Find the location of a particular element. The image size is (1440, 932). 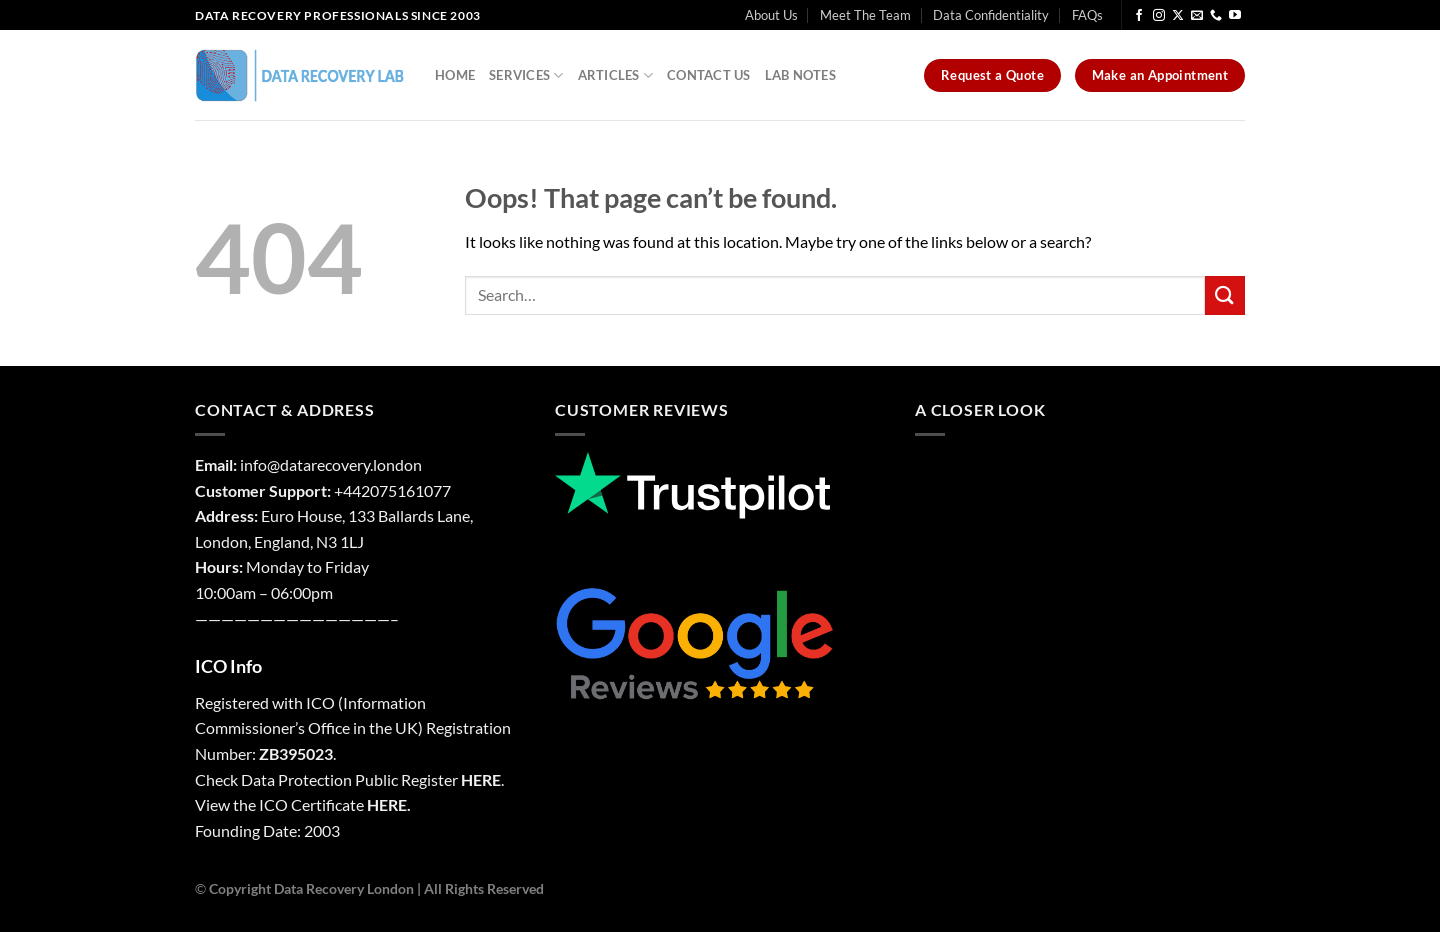

HERE is located at coordinates (481, 779).